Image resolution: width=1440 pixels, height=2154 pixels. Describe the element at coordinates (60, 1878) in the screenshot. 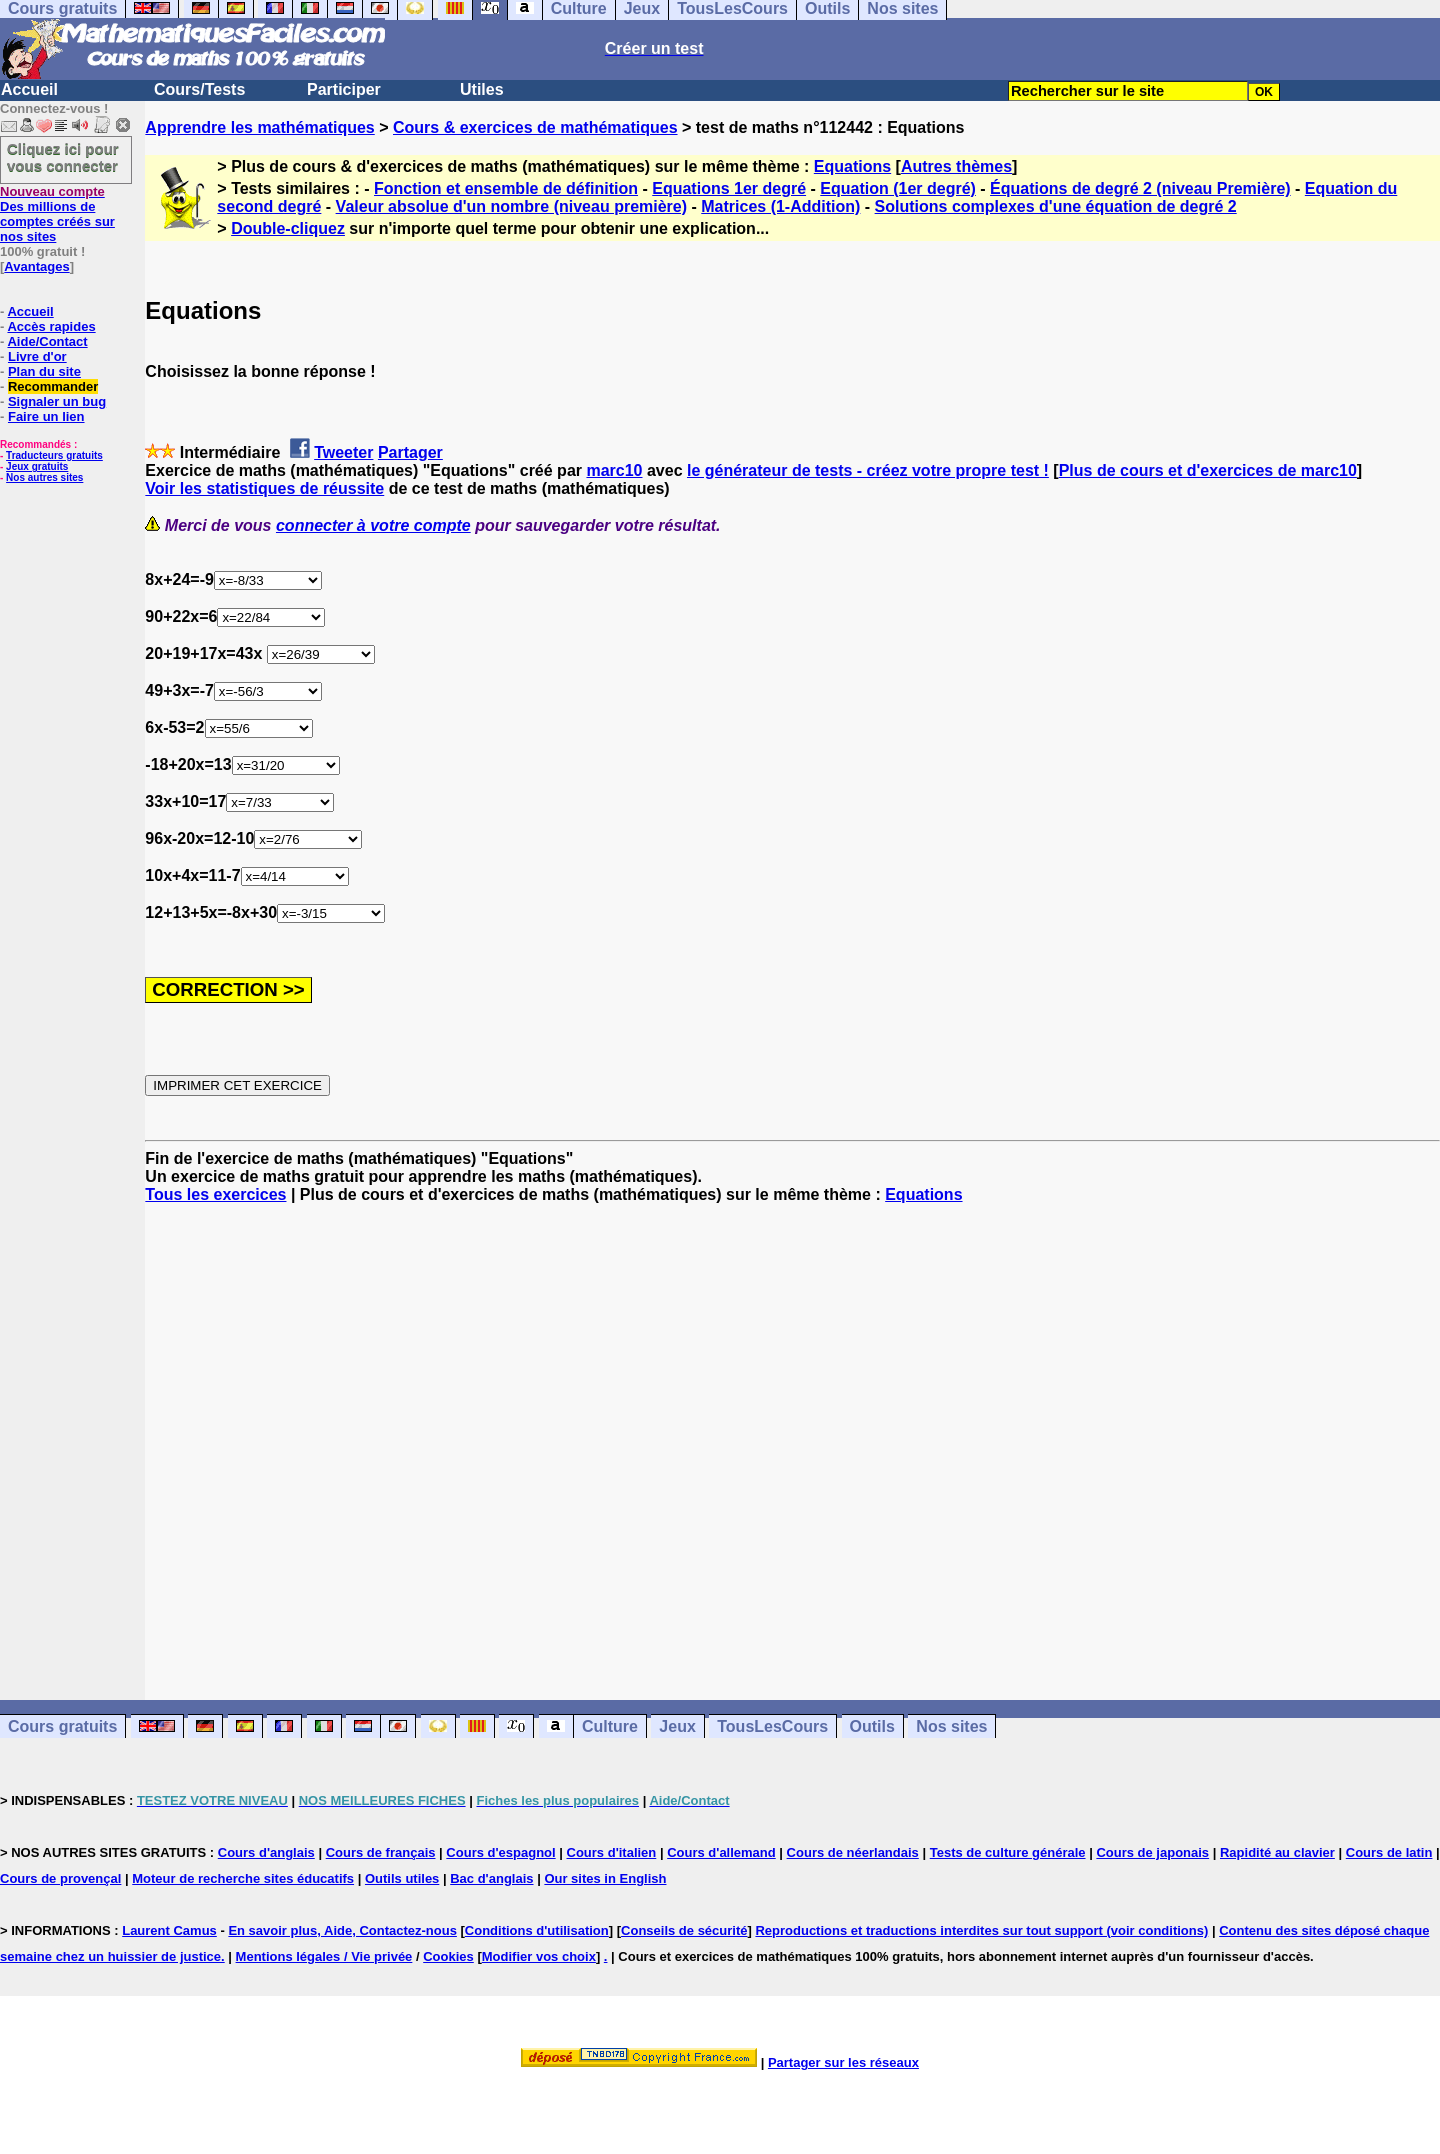

I see `Cours de provençal` at that location.